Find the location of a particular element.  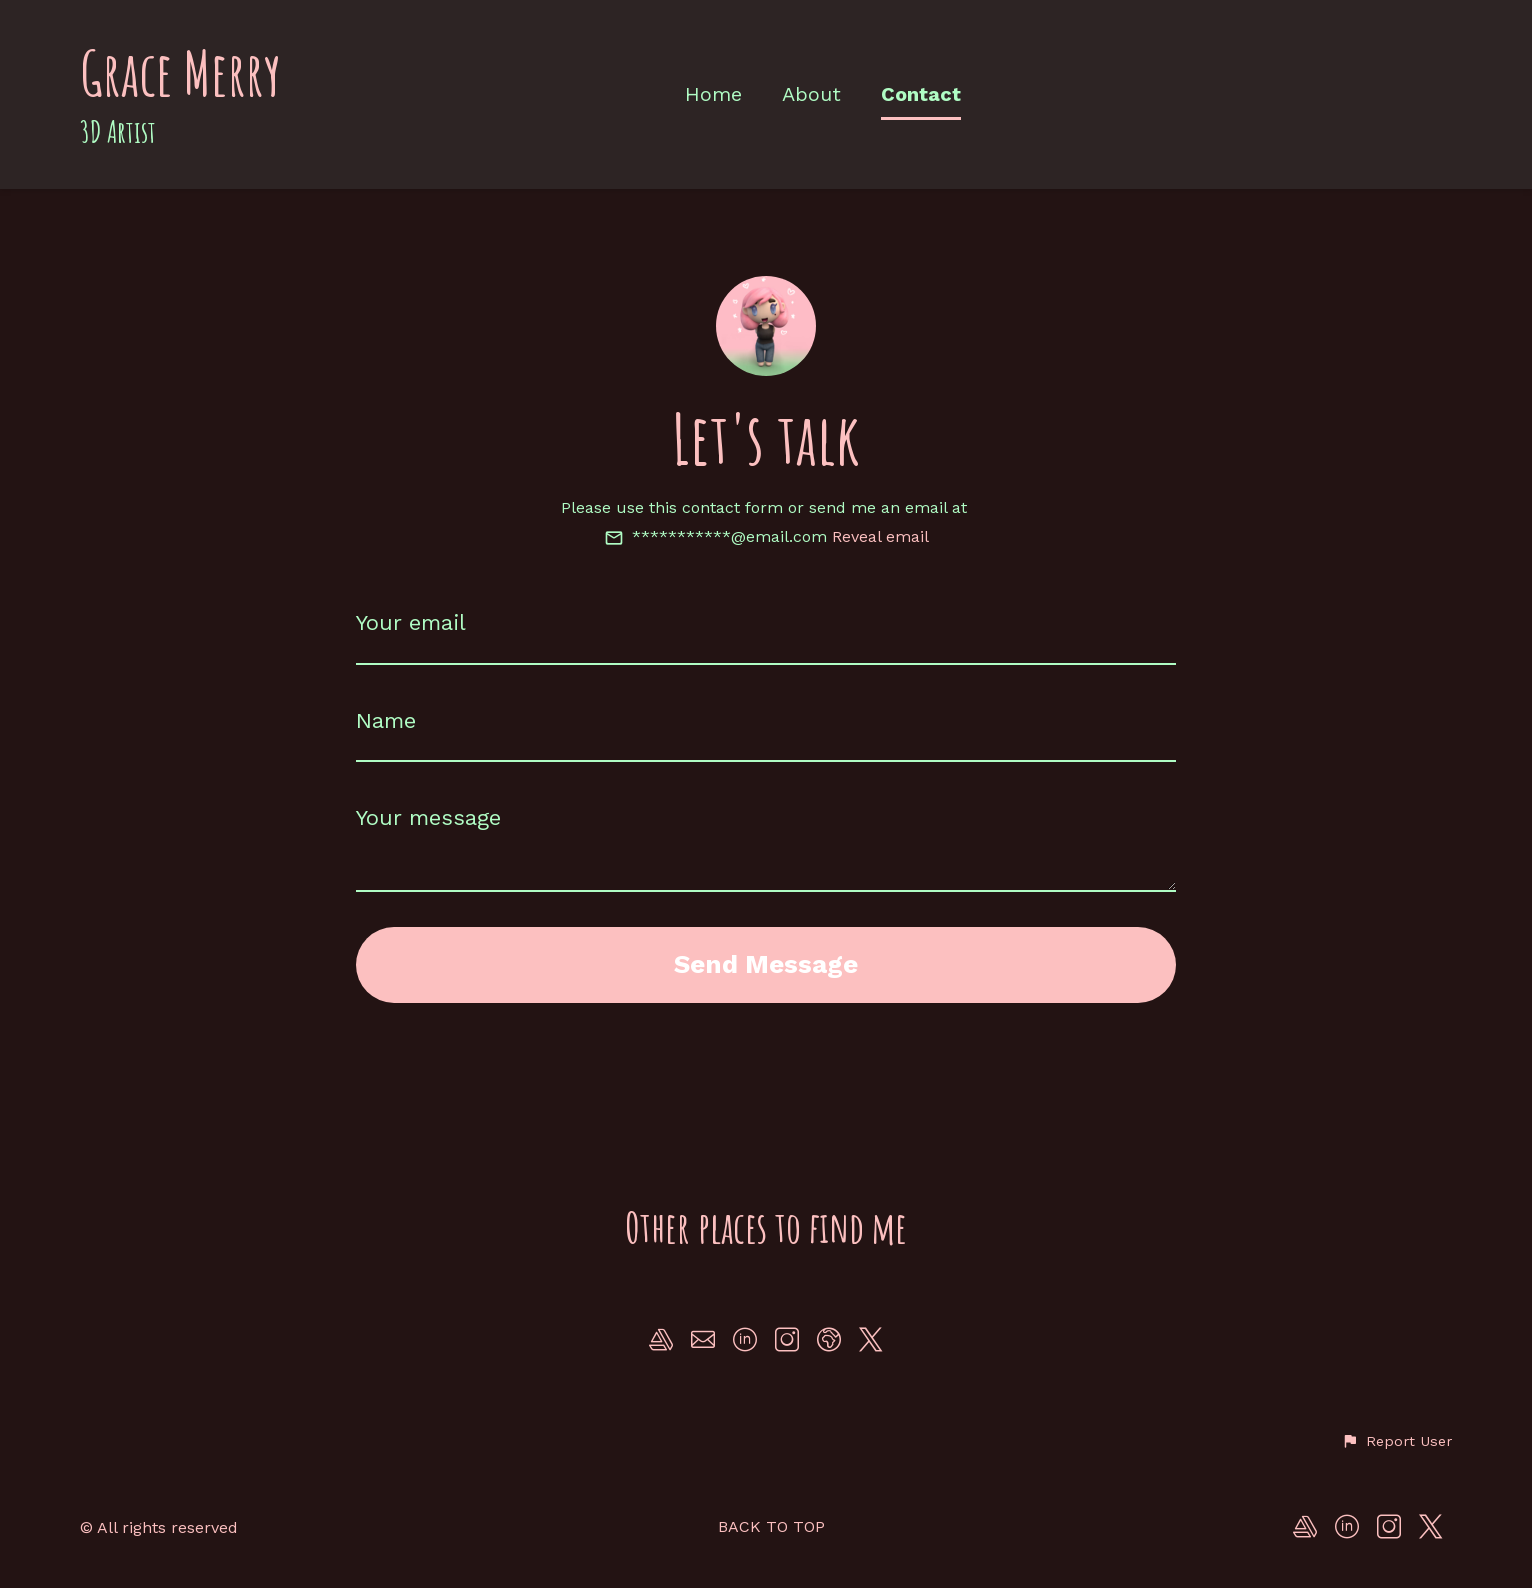

Contact is located at coordinates (921, 94).